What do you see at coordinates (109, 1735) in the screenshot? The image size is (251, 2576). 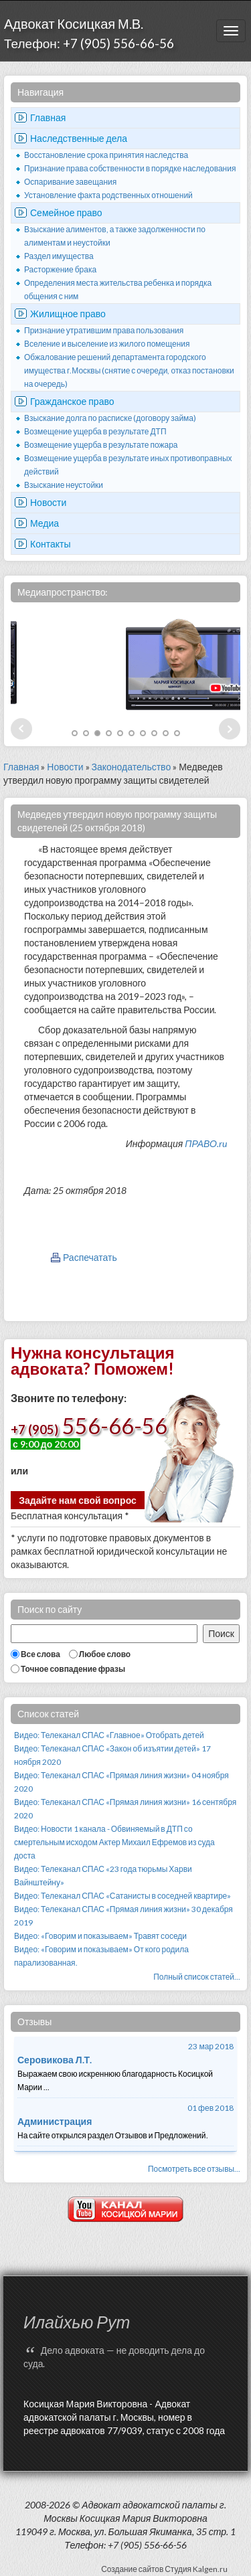 I see `Видео: Телеканал СПАС «Главное» Отобрать детей` at bounding box center [109, 1735].